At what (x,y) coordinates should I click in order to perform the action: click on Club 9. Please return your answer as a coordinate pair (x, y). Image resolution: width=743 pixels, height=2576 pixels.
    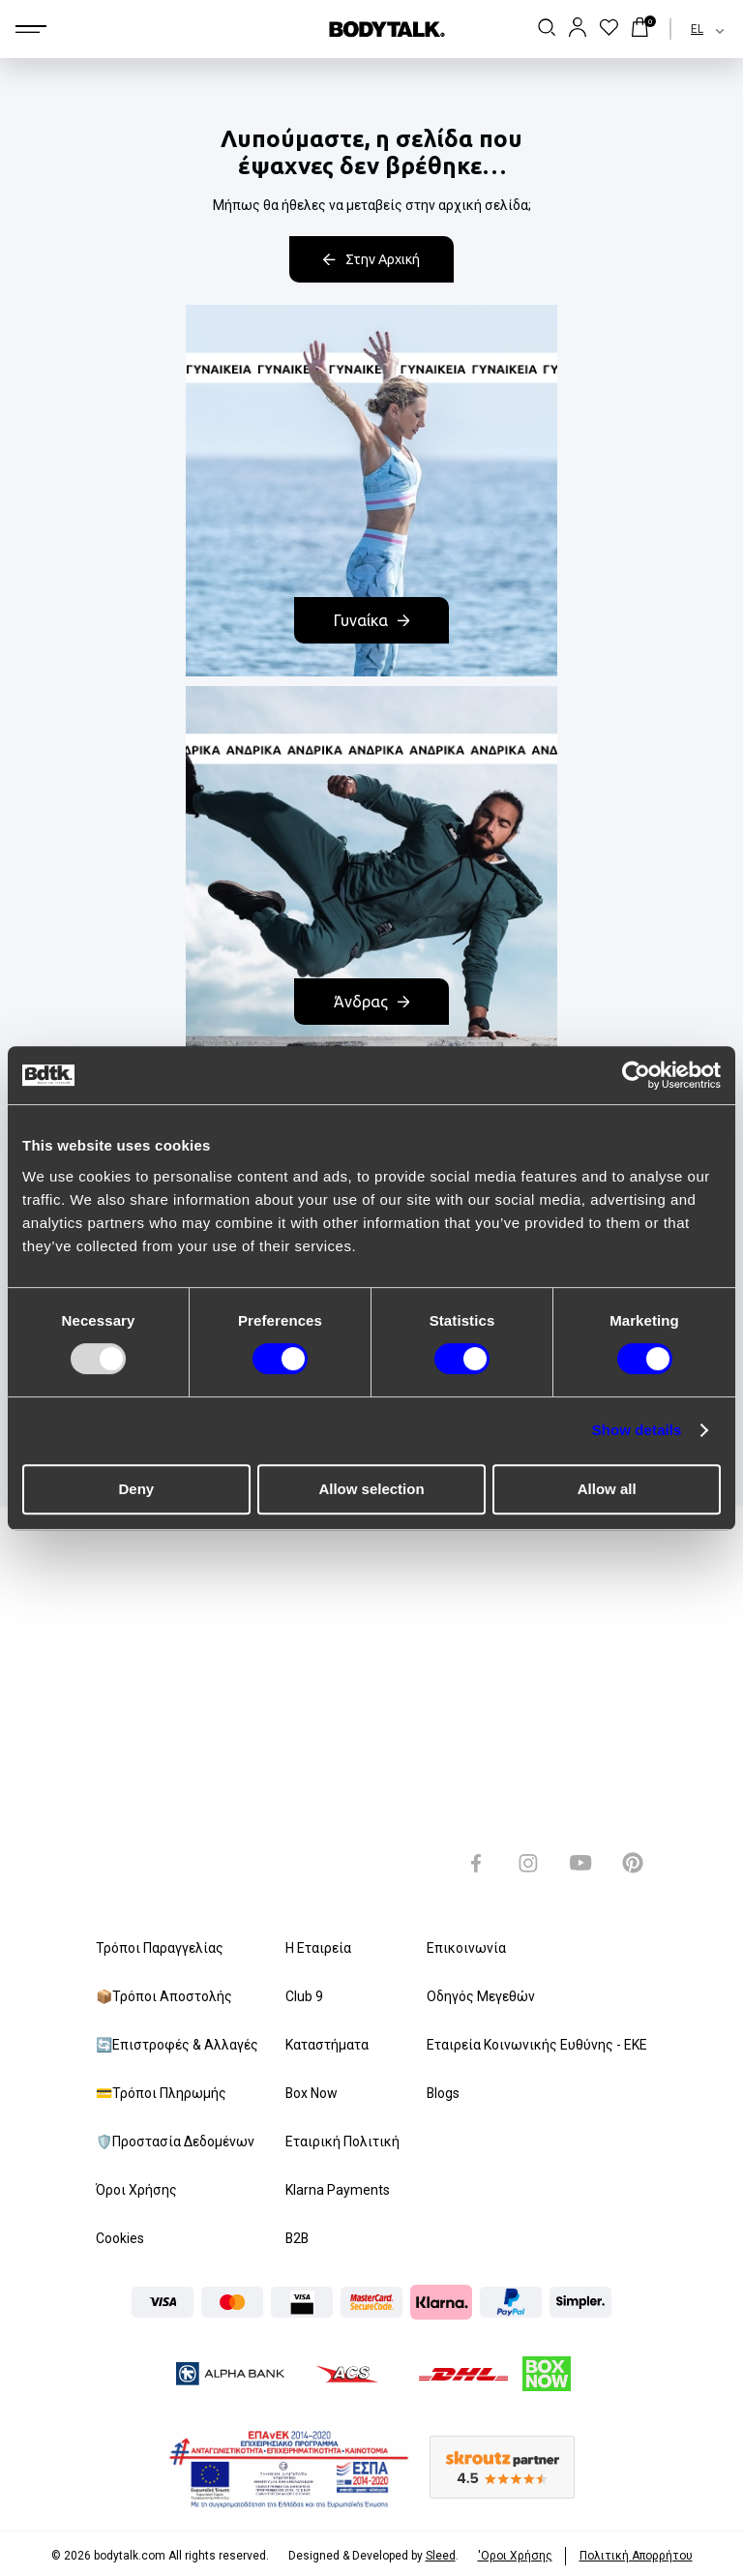
    Looking at the image, I should click on (304, 1996).